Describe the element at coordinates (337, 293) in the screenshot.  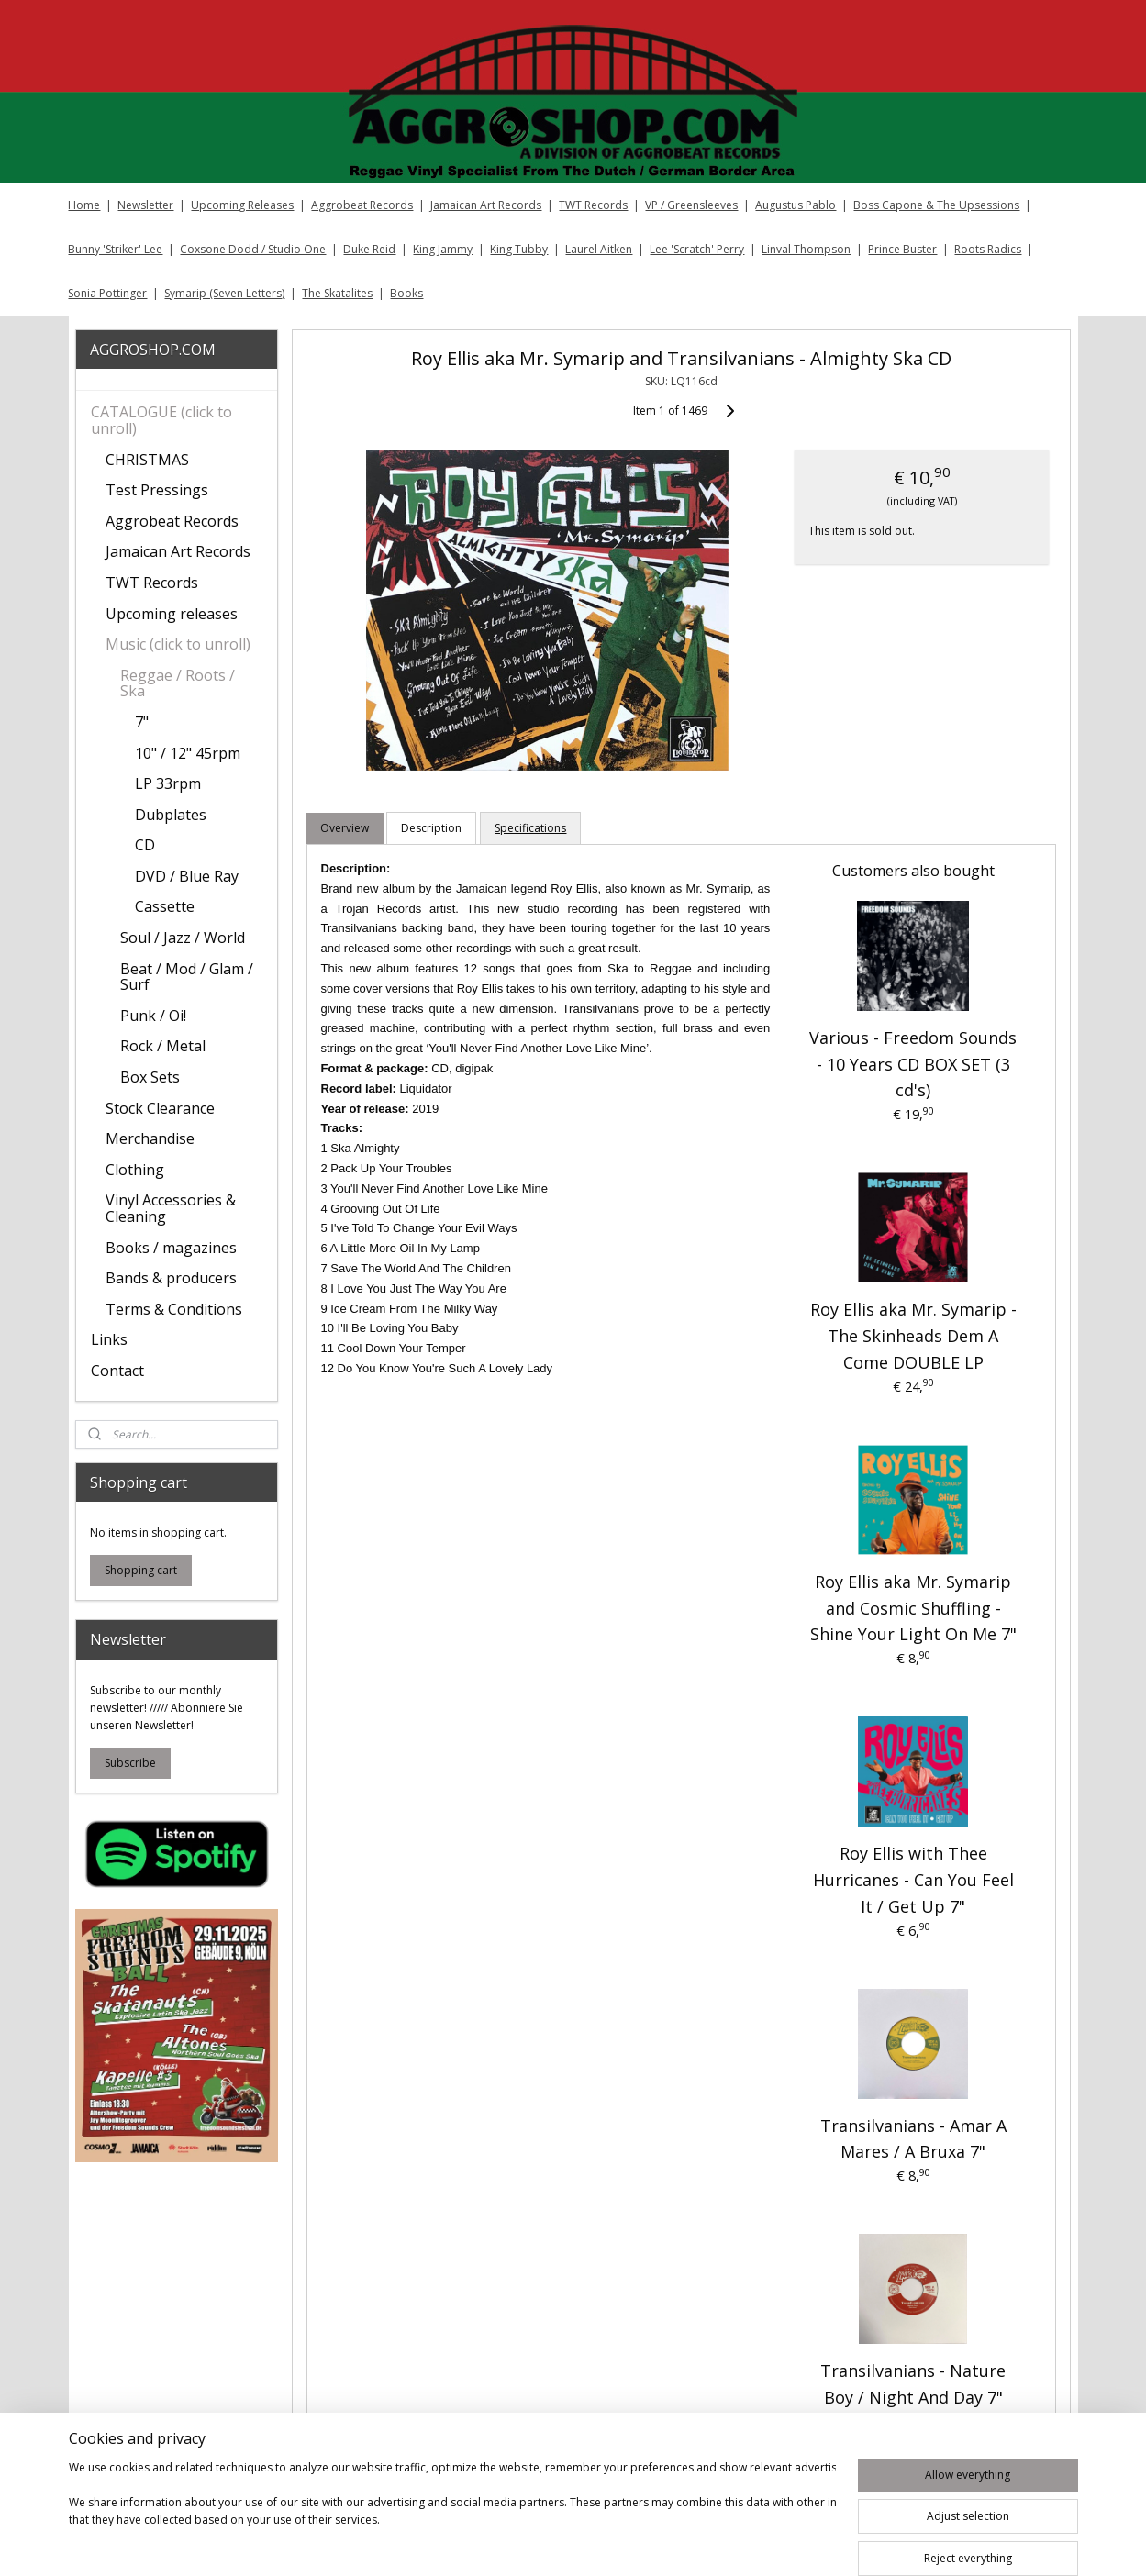
I see `The Skatalites` at that location.